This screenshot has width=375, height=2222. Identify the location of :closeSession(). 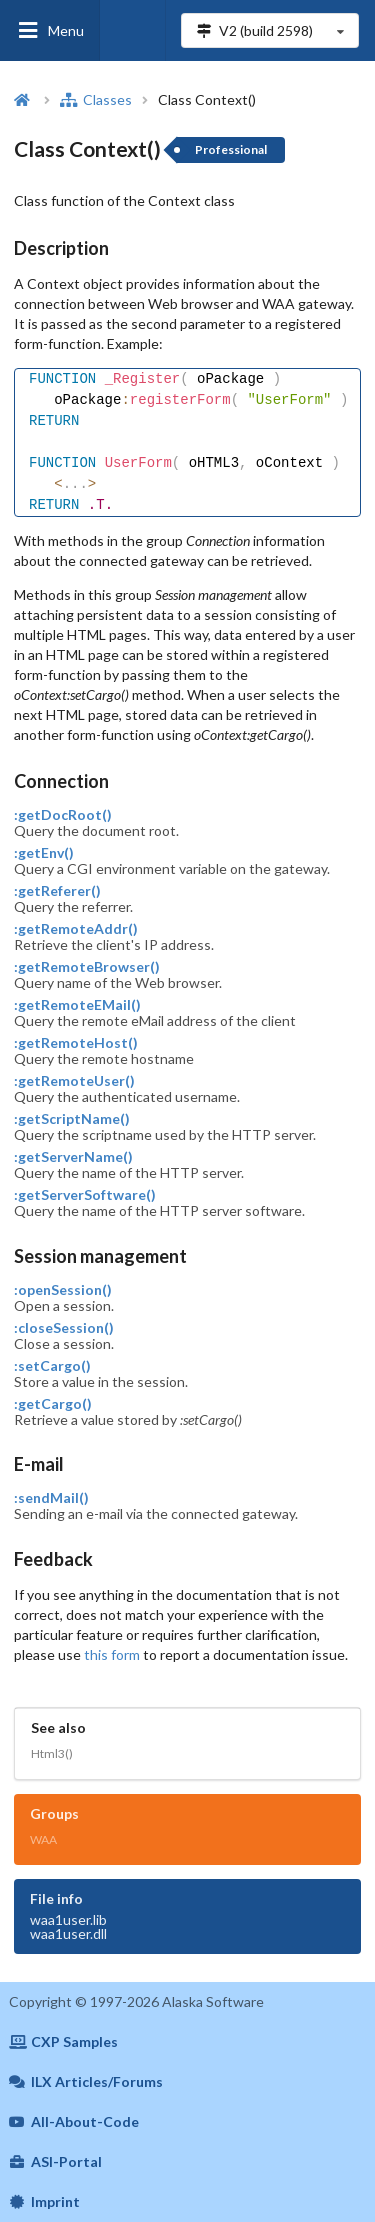
(64, 1328).